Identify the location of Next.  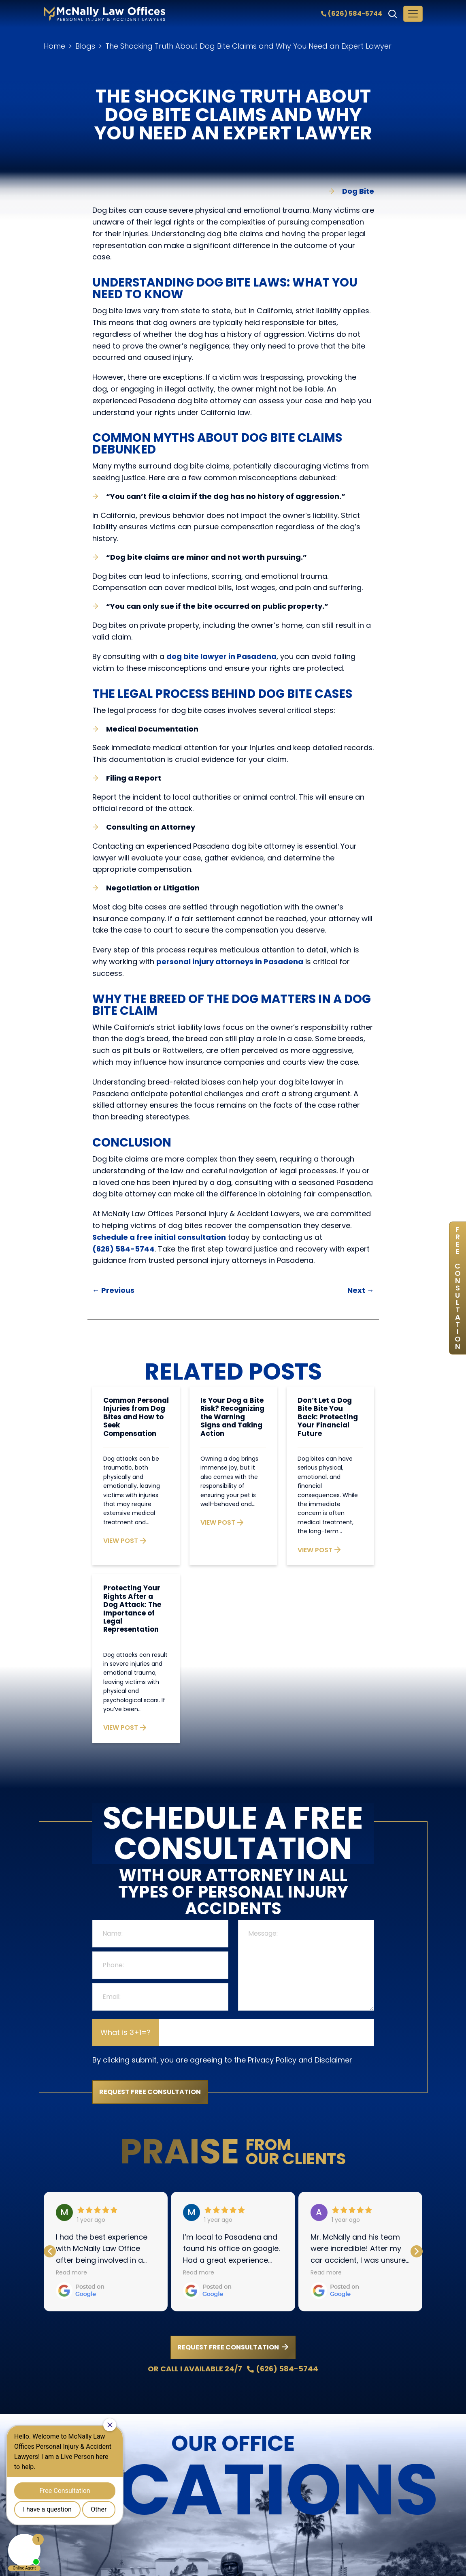
(360, 1290).